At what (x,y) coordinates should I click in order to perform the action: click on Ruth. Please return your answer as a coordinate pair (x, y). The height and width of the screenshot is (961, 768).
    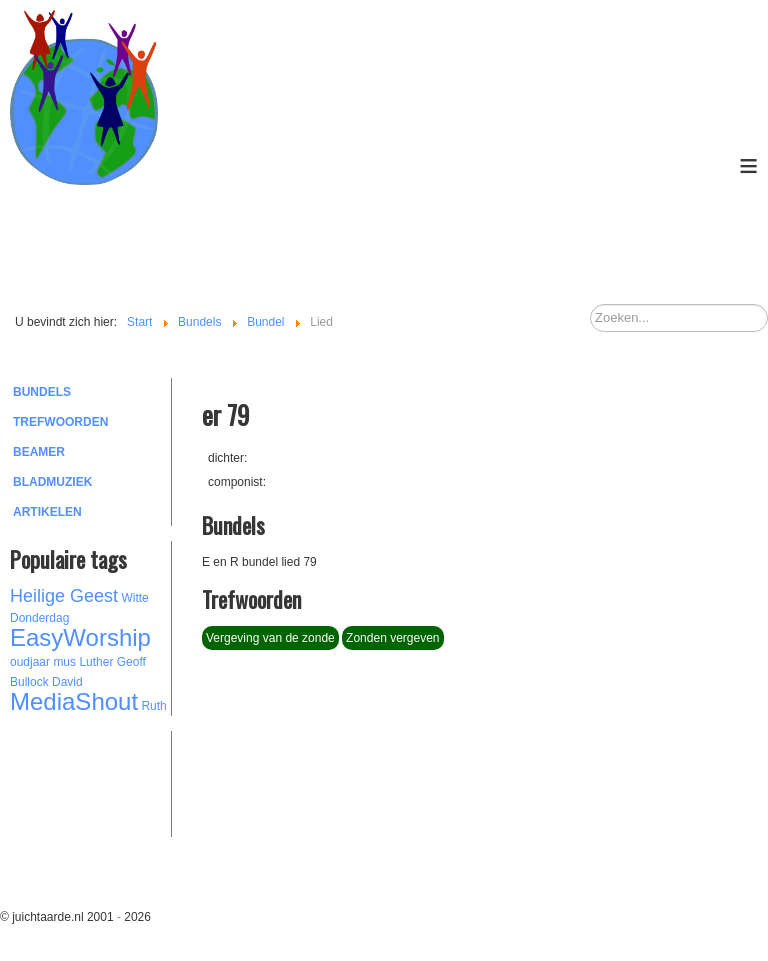
    Looking at the image, I should click on (153, 706).